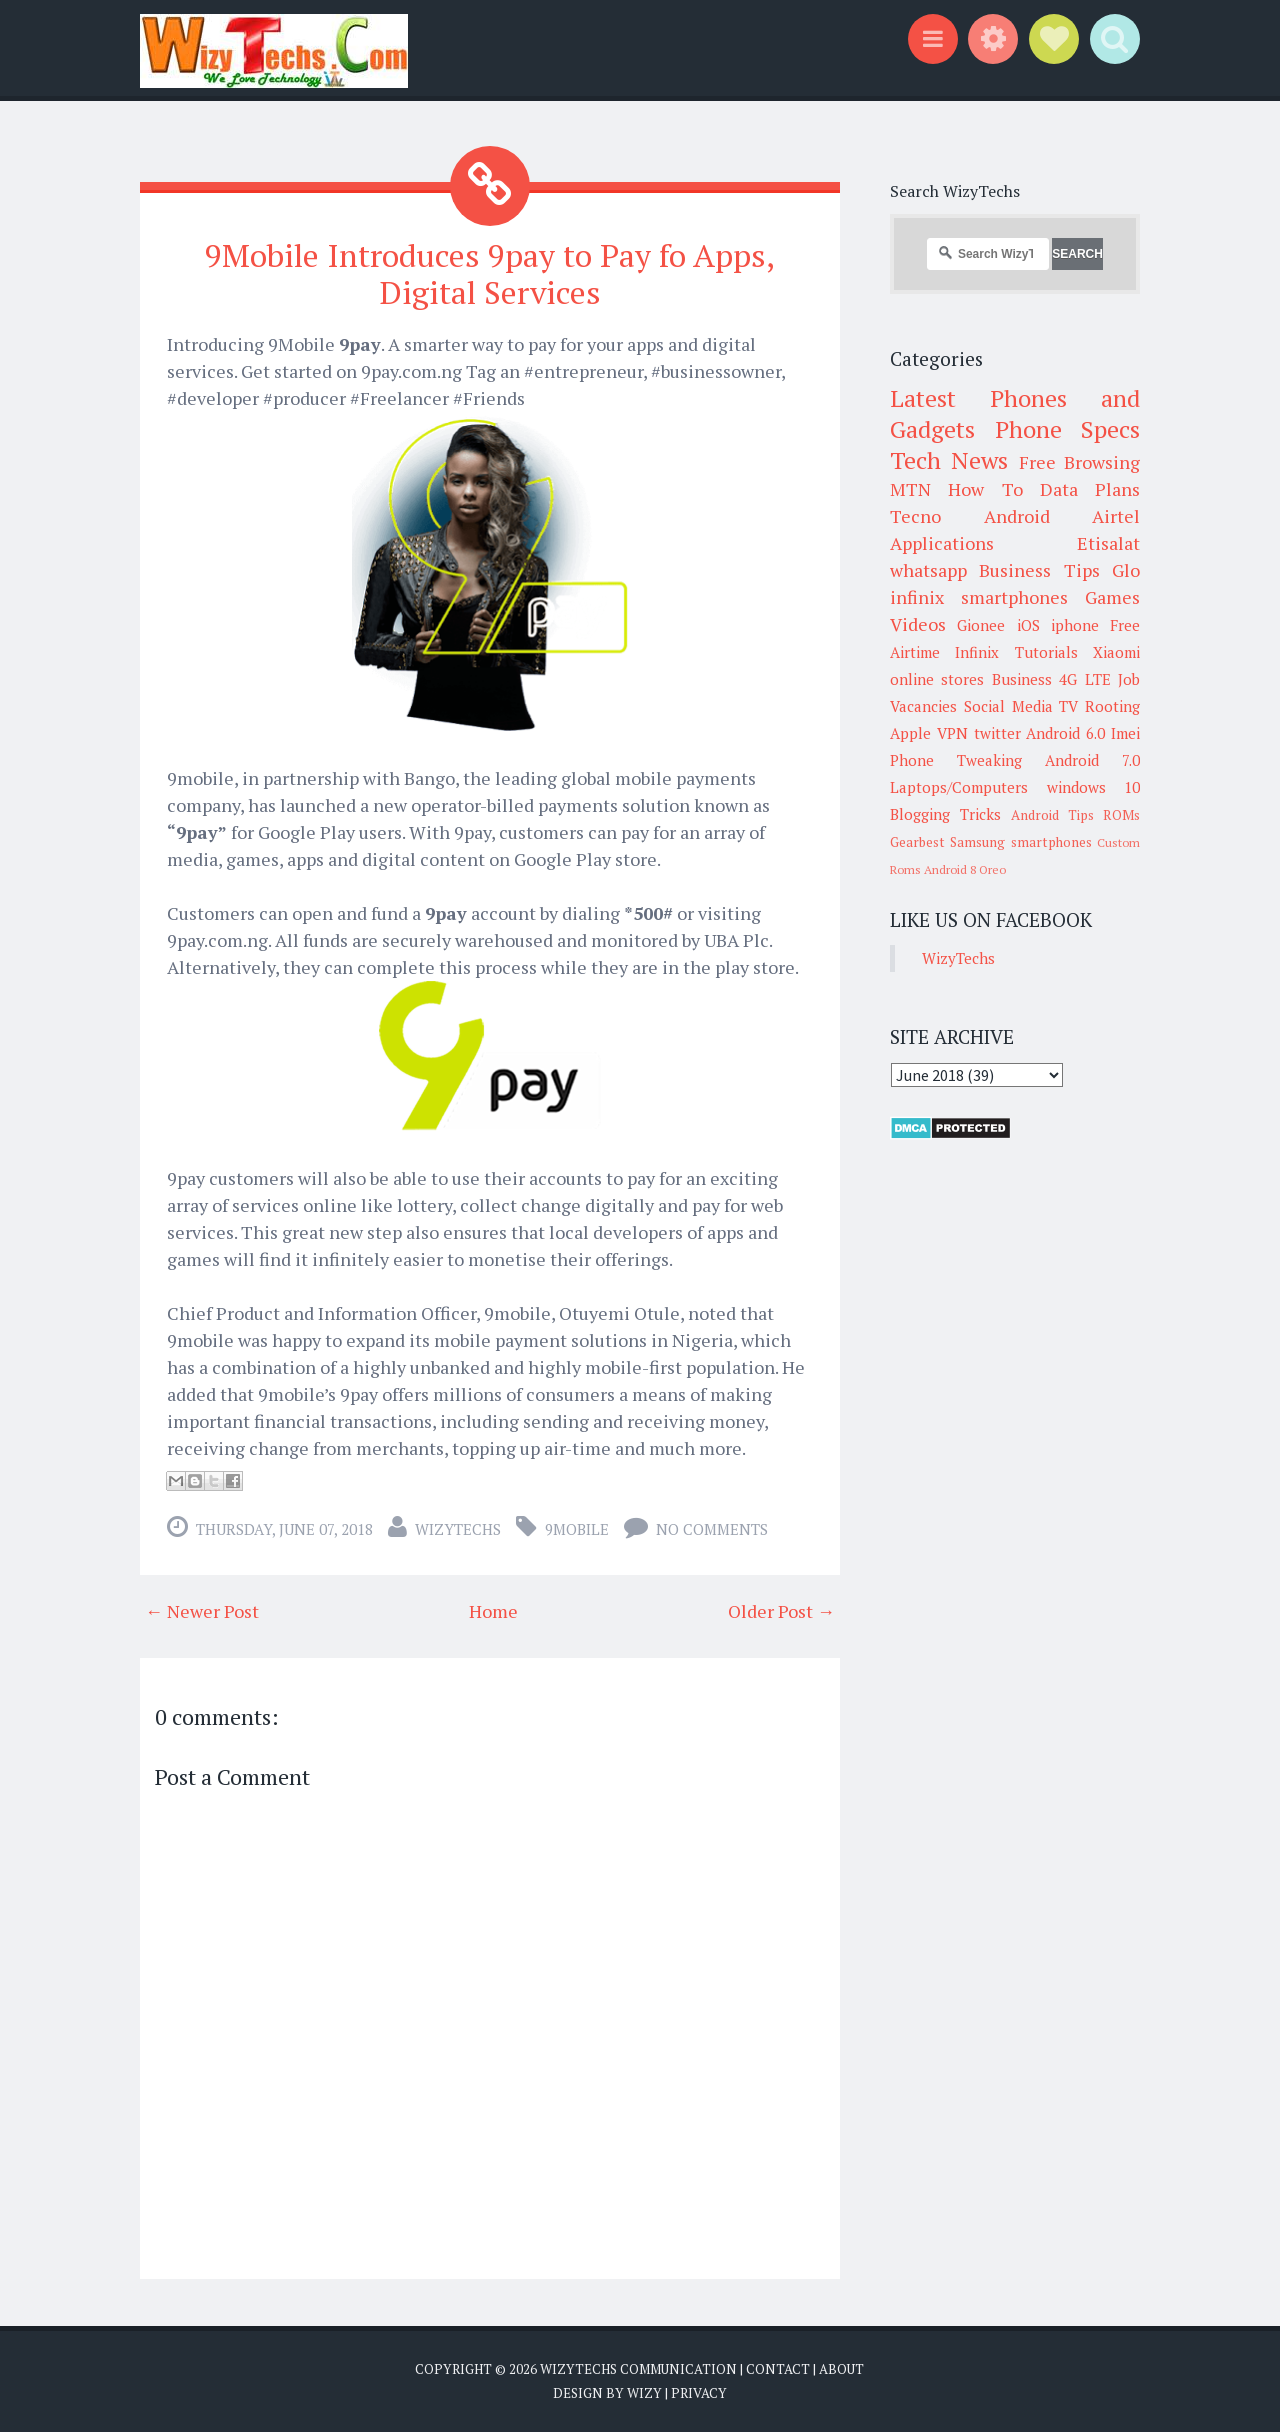 The image size is (1280, 2432). I want to click on MTN, so click(910, 489).